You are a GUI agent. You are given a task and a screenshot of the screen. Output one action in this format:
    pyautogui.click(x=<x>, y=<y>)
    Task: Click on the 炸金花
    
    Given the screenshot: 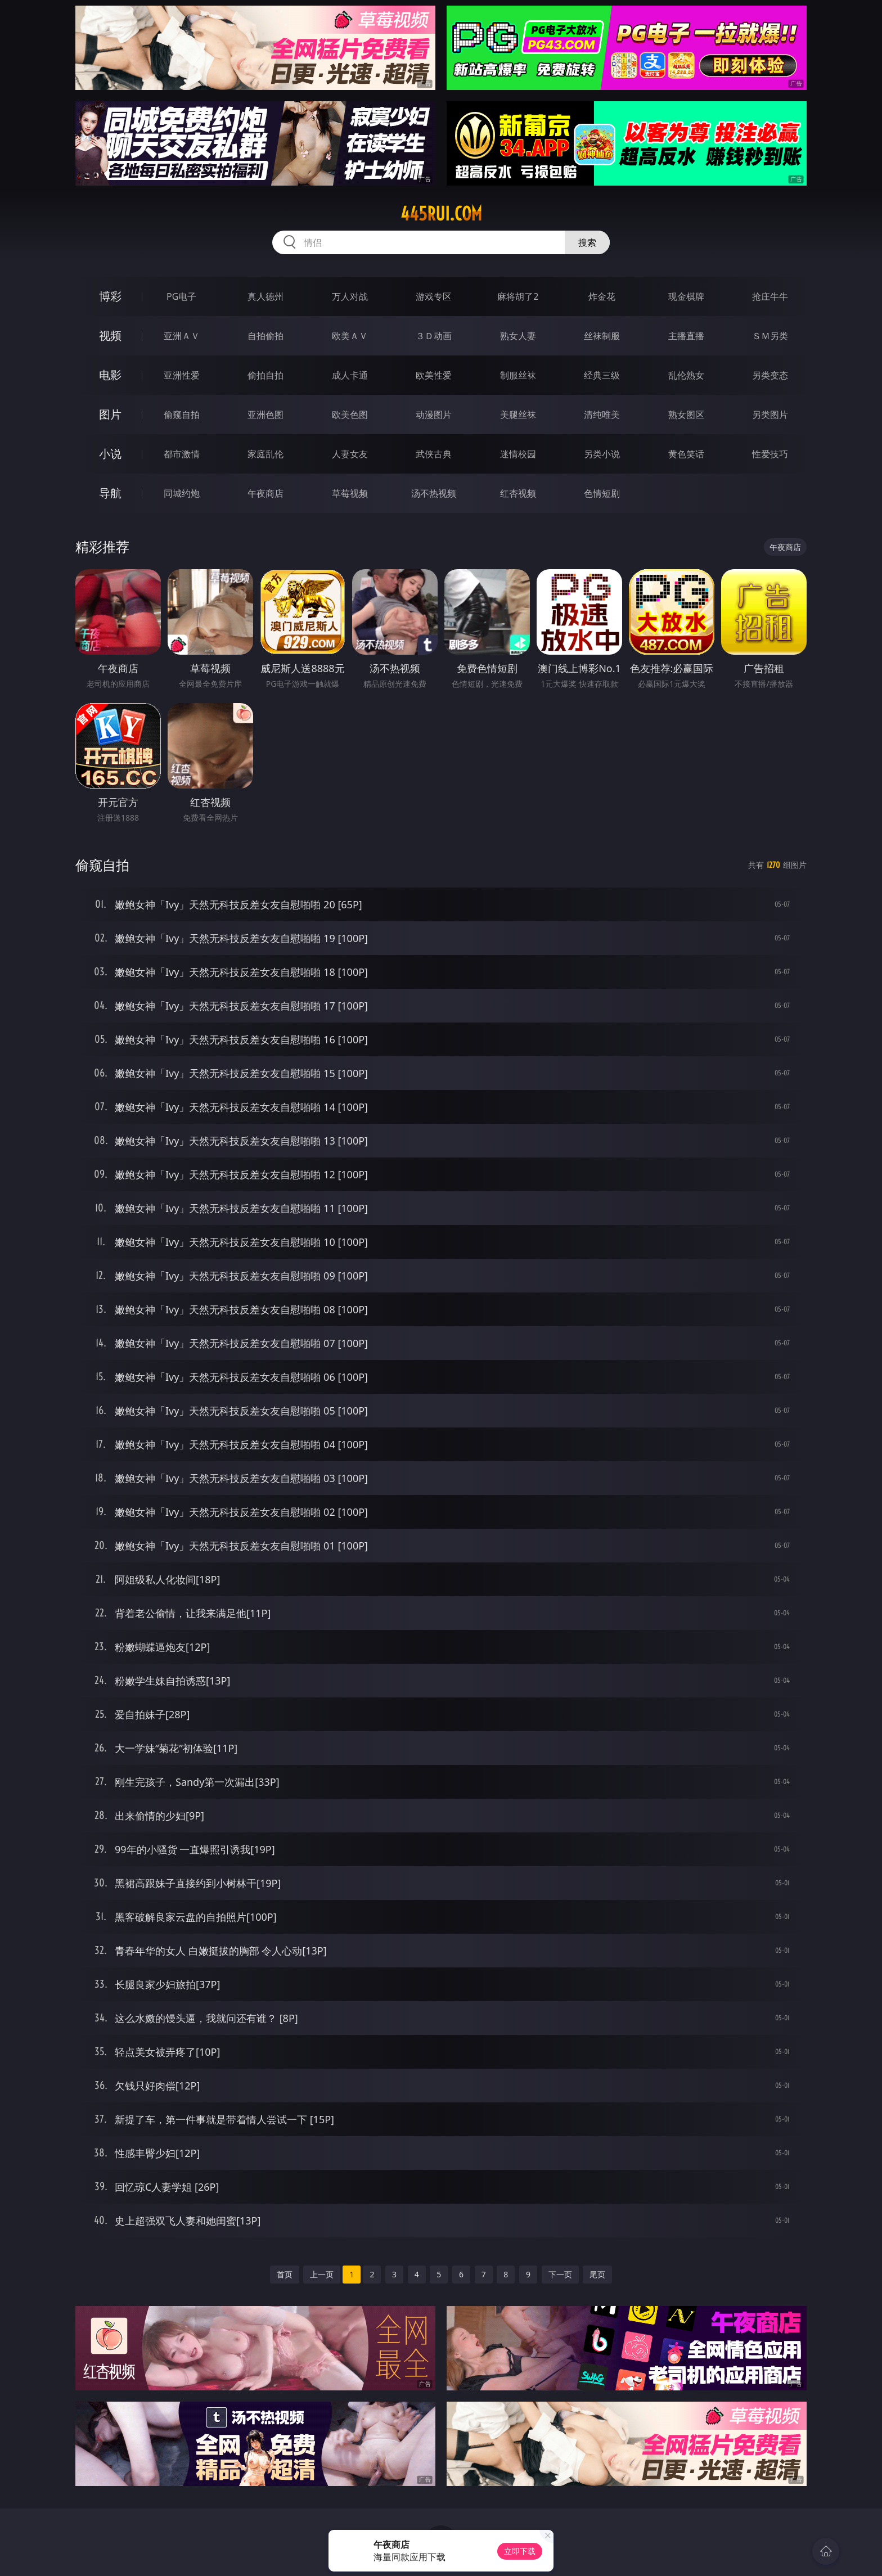 What is the action you would take?
    pyautogui.click(x=601, y=296)
    